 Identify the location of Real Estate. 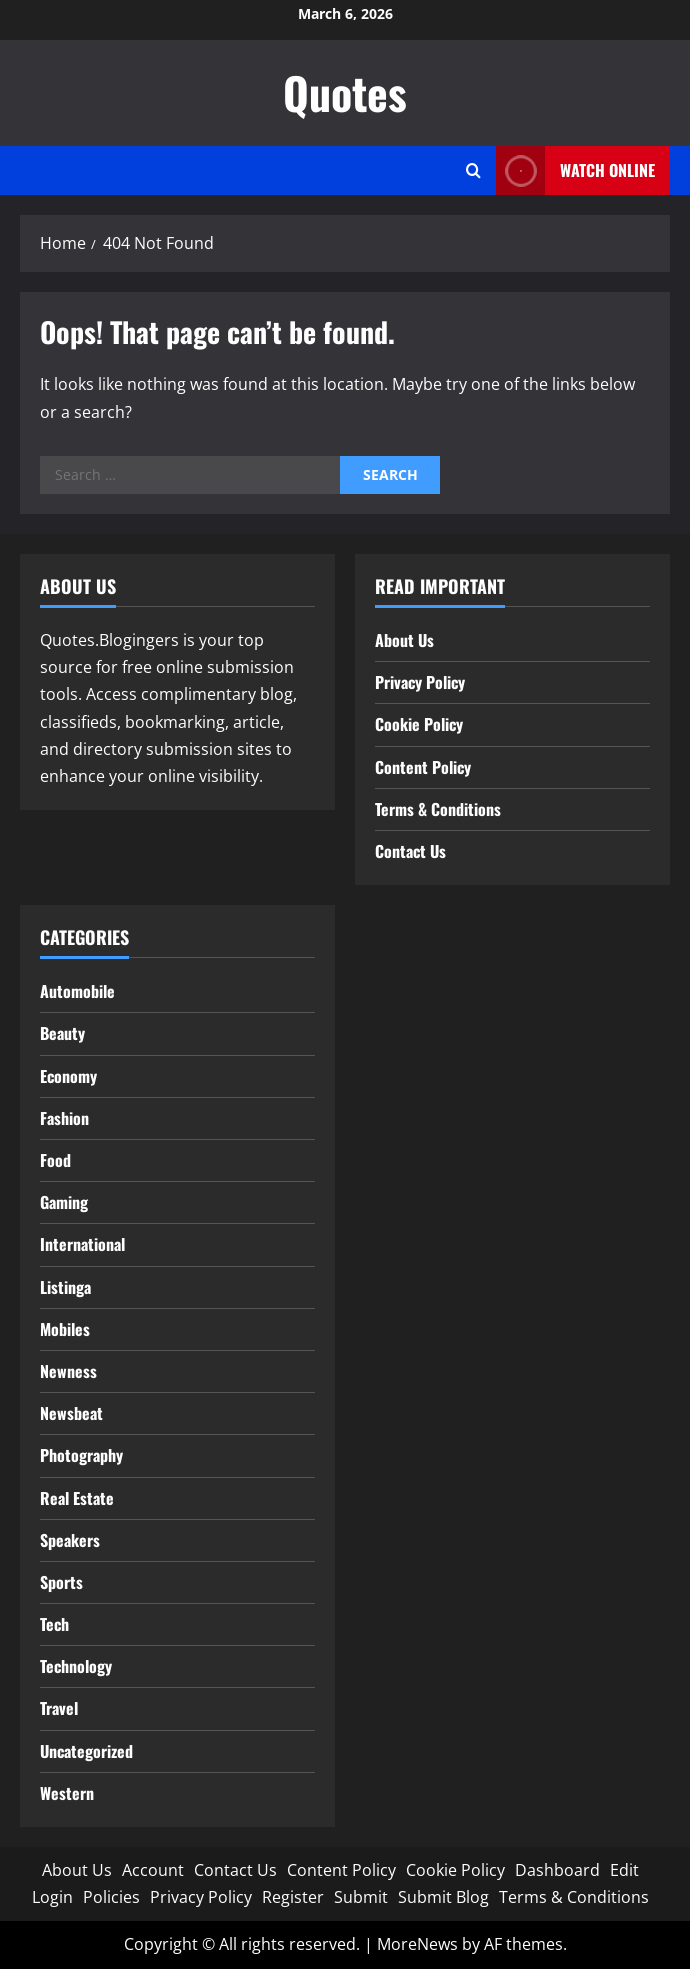
(77, 1498).